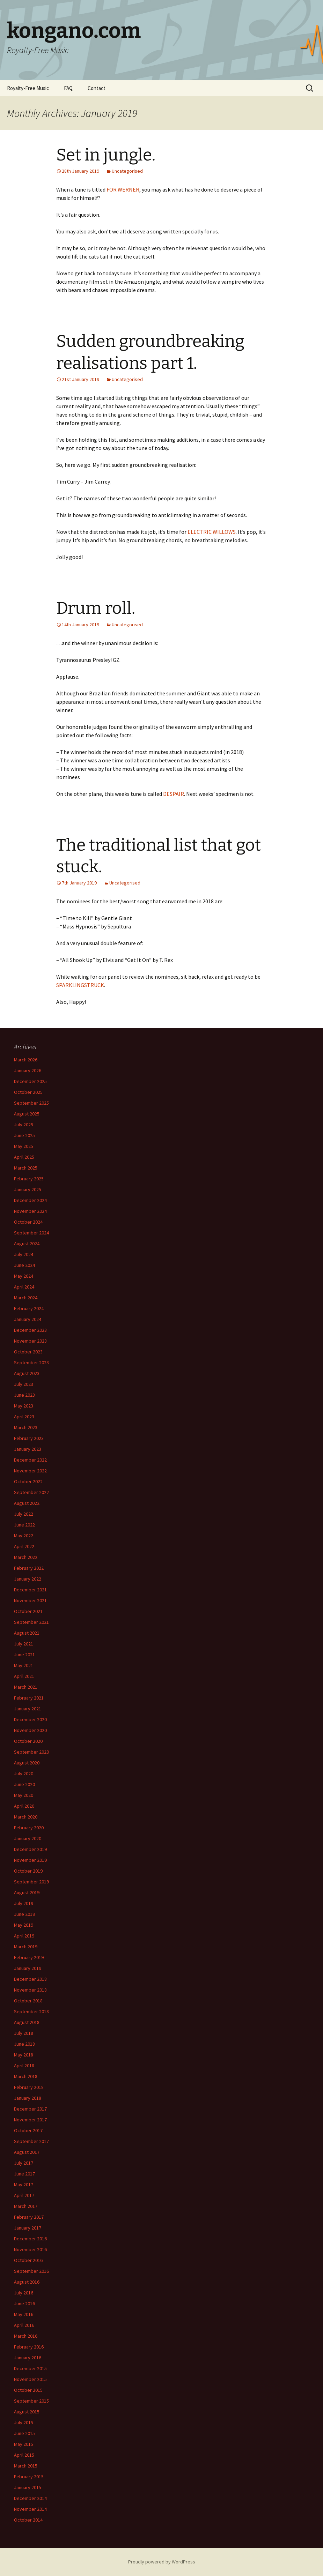 The image size is (323, 2576). Describe the element at coordinates (23, 1384) in the screenshot. I see `July 2023` at that location.